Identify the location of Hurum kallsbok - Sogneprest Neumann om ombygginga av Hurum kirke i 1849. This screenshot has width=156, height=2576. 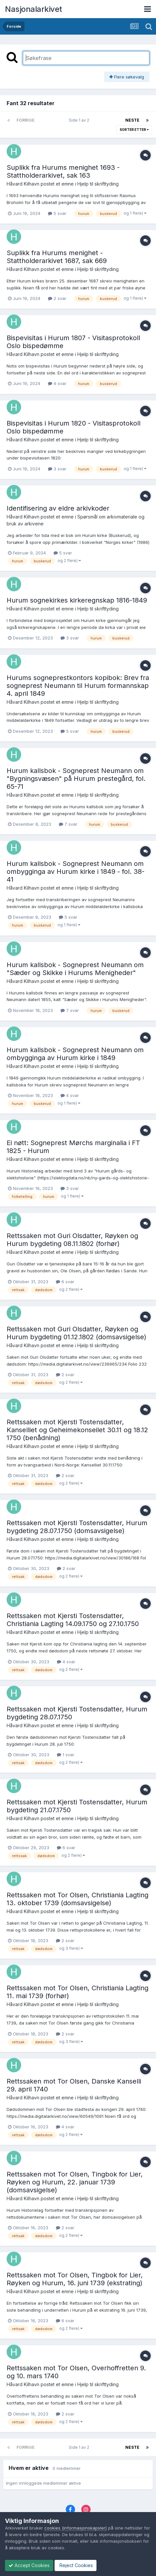
(75, 1054).